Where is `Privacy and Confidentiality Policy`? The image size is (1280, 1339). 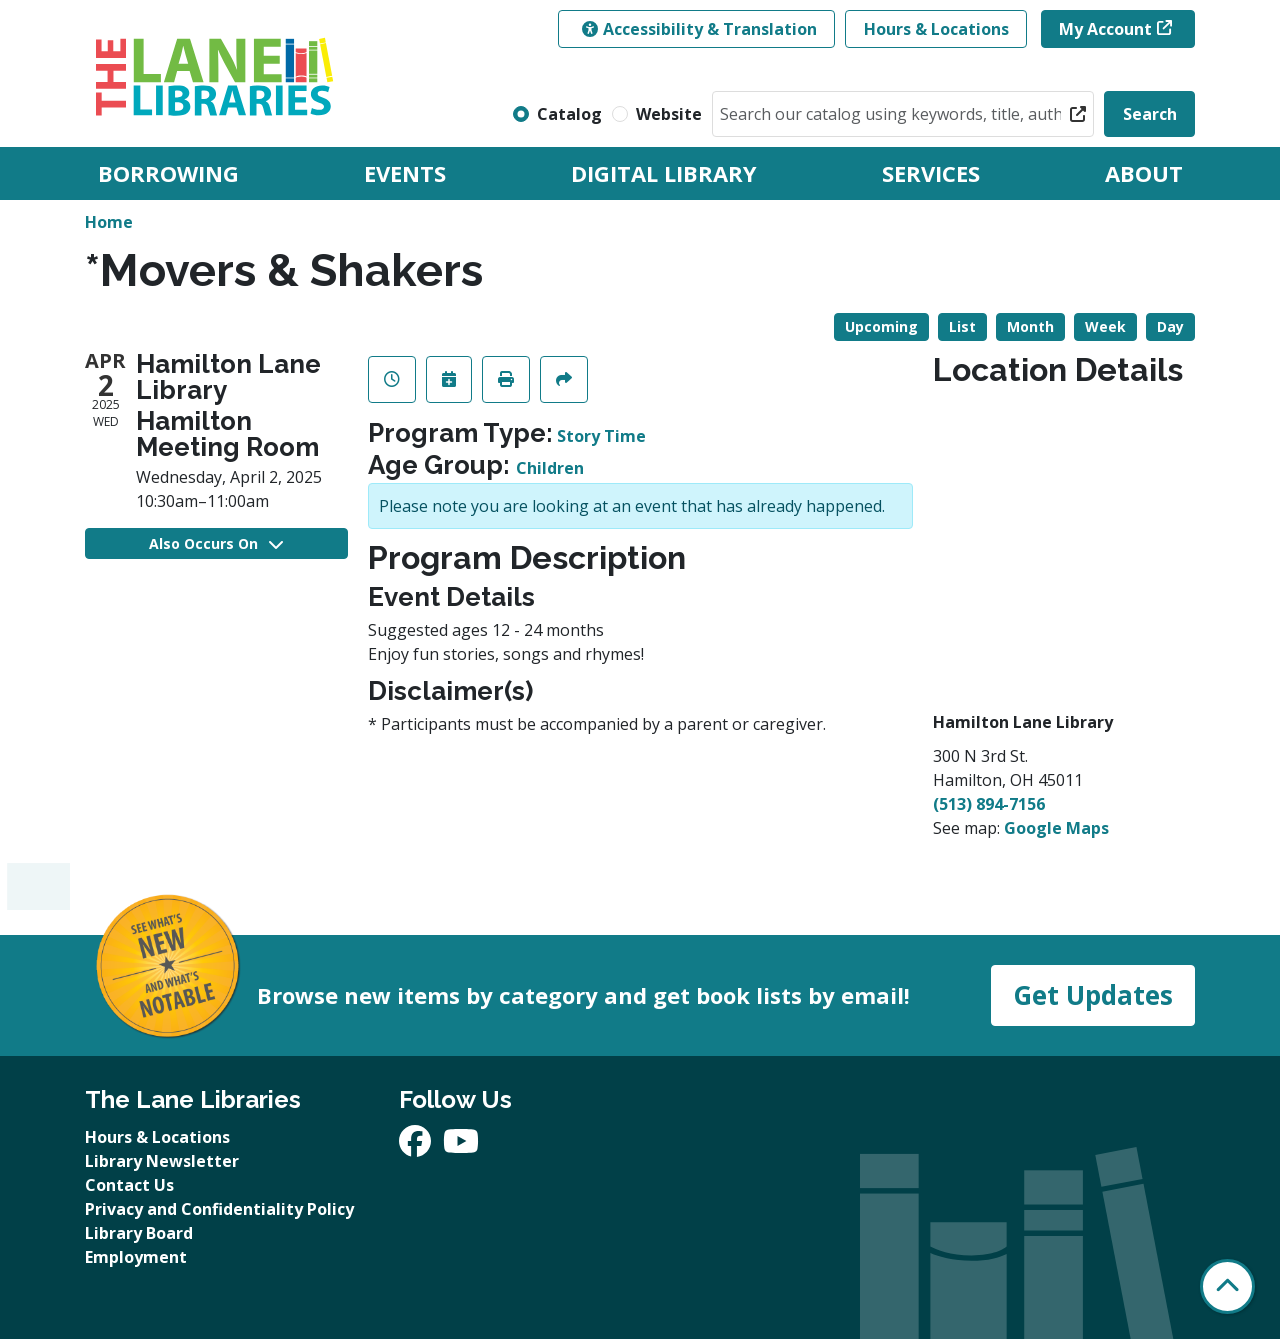
Privacy and Confidentiality Policy is located at coordinates (219, 1209).